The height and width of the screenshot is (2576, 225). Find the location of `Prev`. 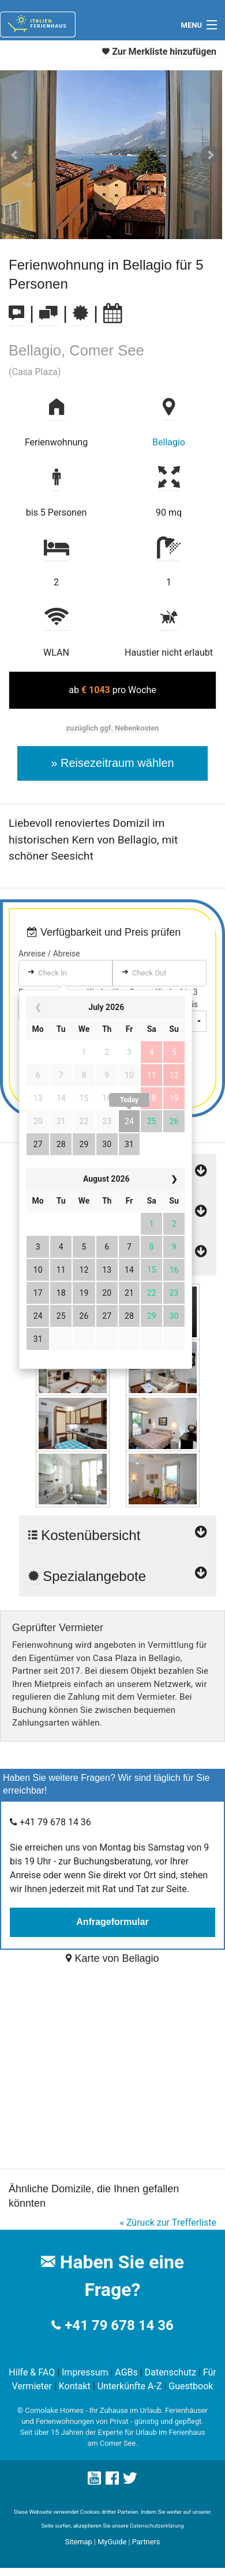

Prev is located at coordinates (15, 155).